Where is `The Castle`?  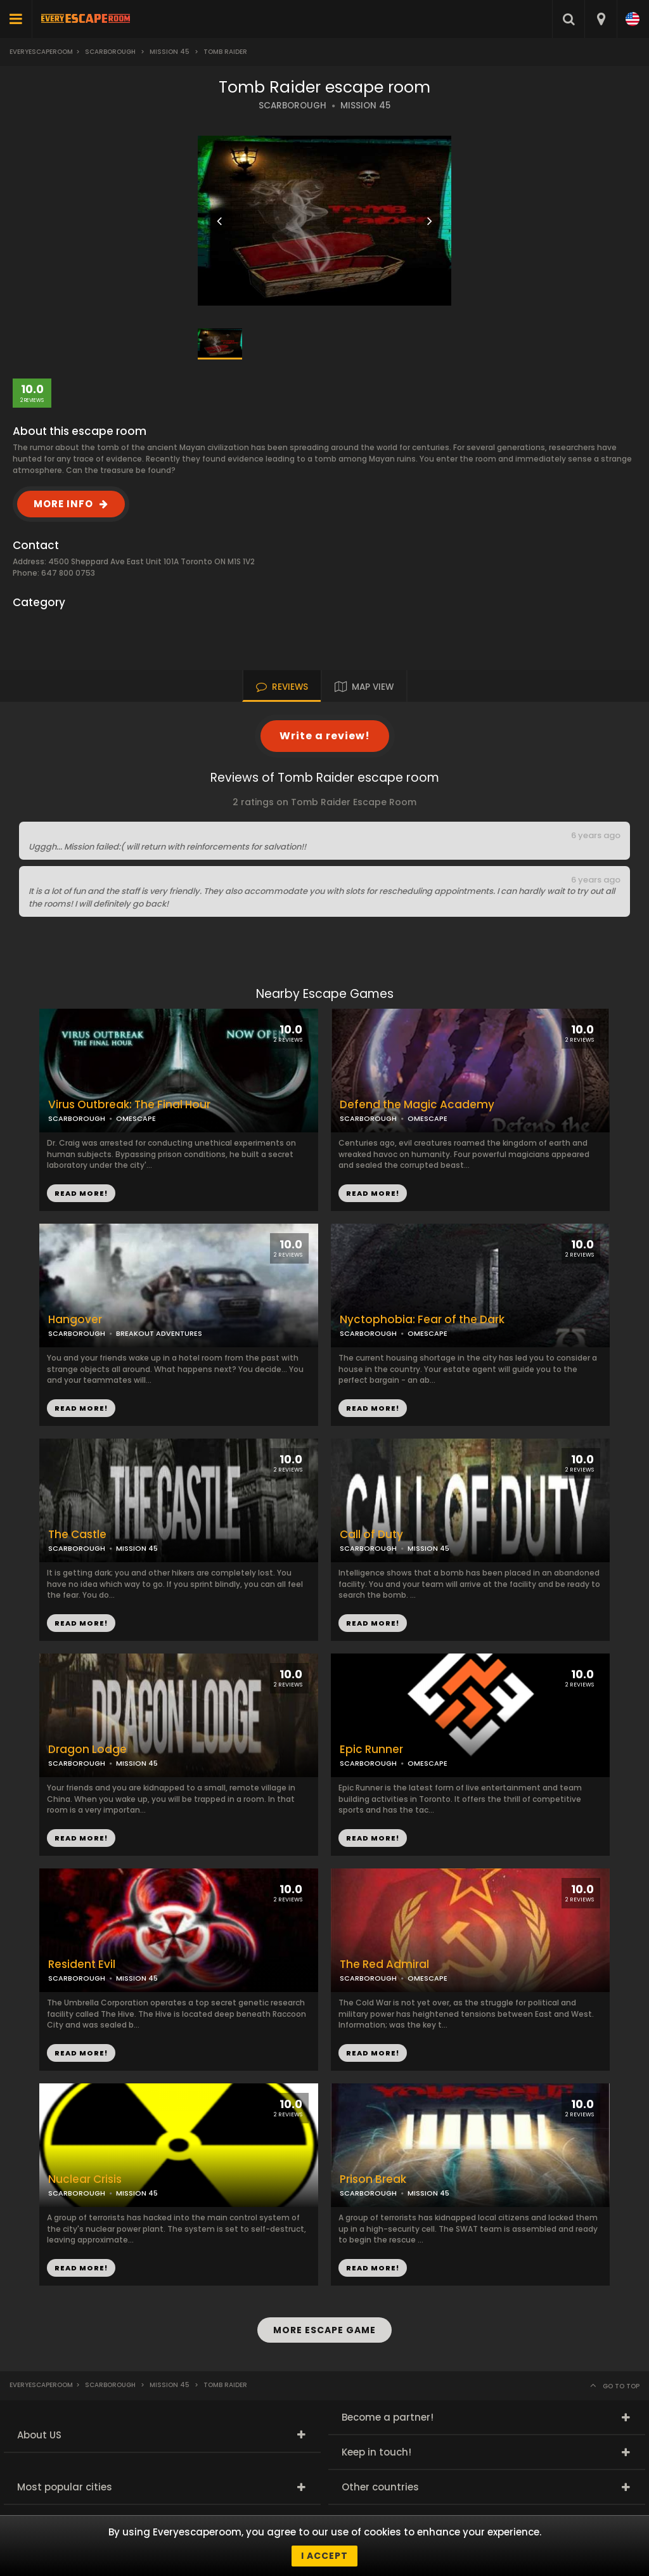 The Castle is located at coordinates (77, 1534).